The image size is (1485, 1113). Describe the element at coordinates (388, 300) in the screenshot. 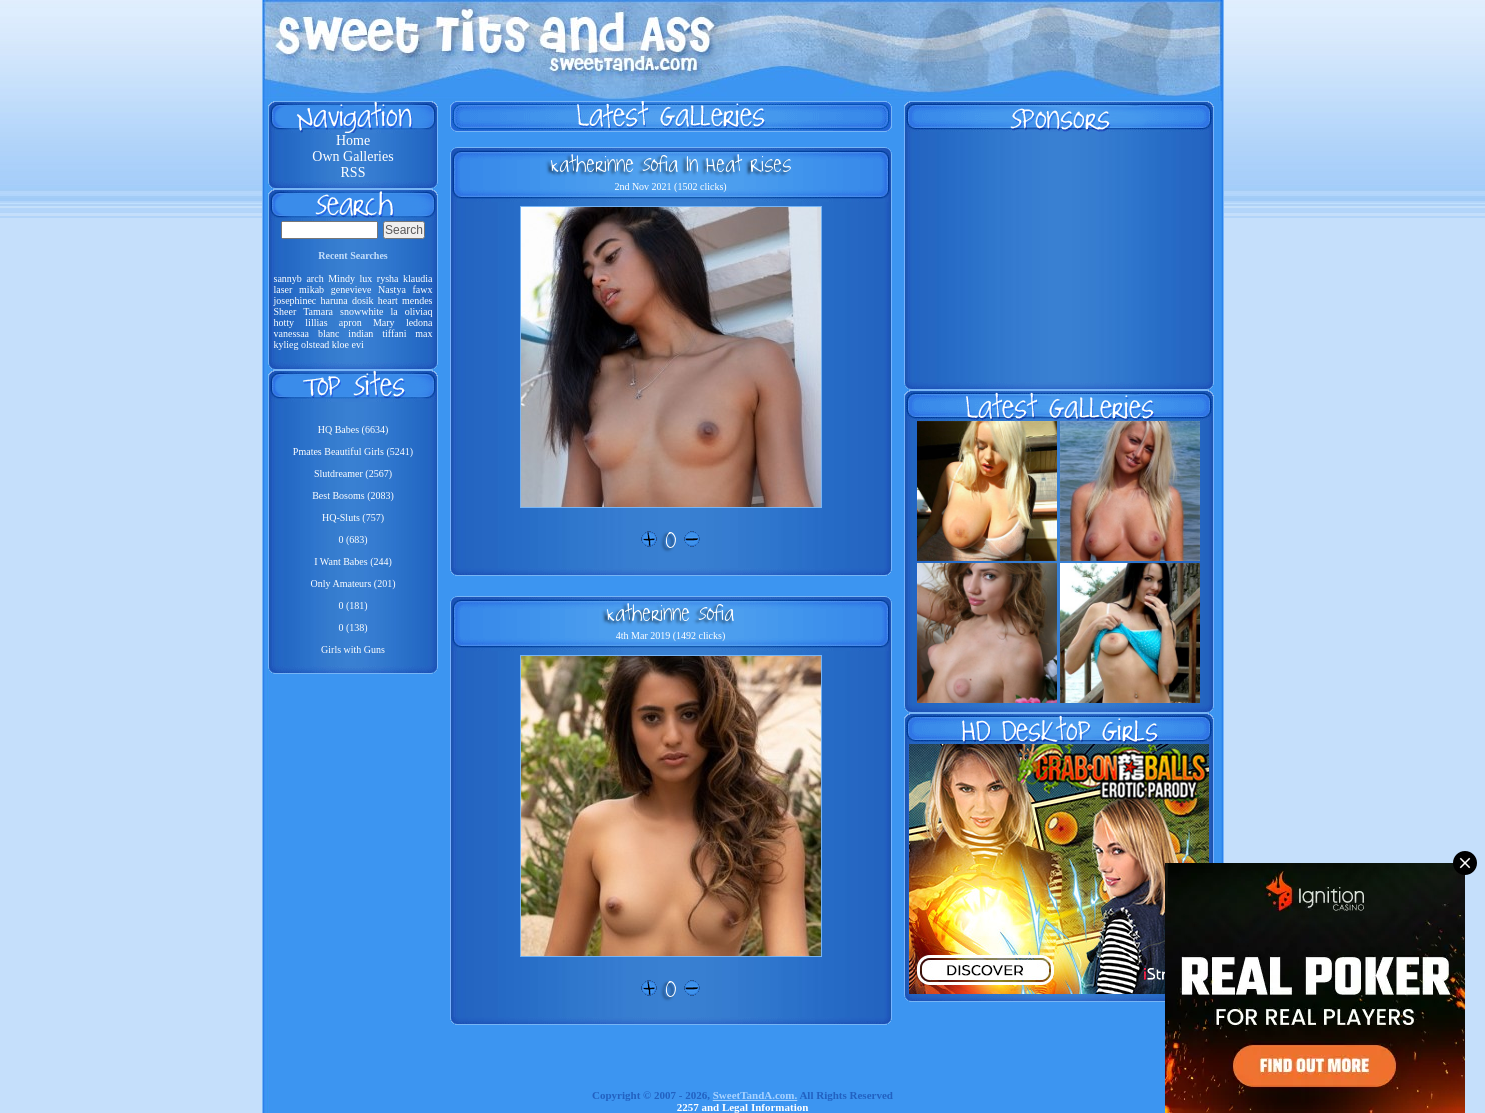

I see `heart` at that location.